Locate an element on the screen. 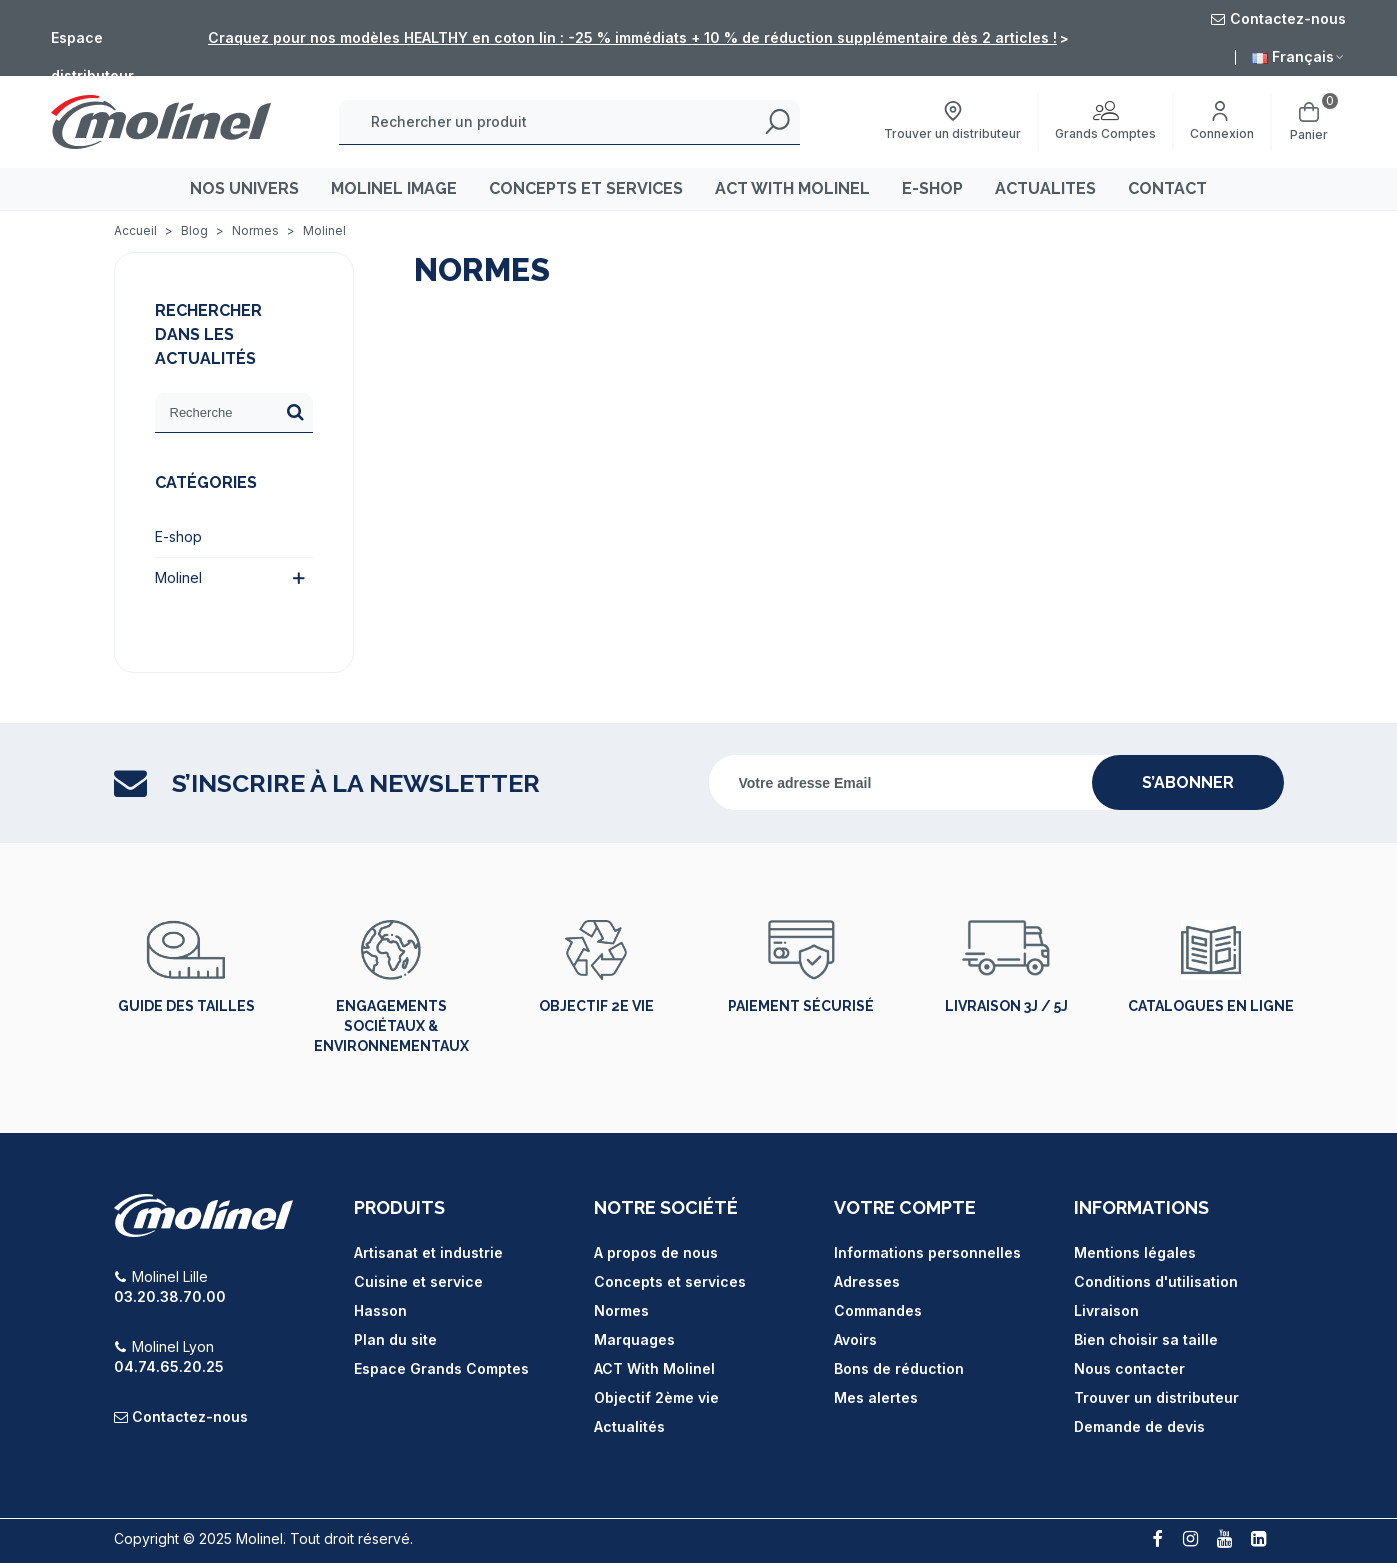 The image size is (1397, 1563). Bons de réduction is located at coordinates (899, 1368).